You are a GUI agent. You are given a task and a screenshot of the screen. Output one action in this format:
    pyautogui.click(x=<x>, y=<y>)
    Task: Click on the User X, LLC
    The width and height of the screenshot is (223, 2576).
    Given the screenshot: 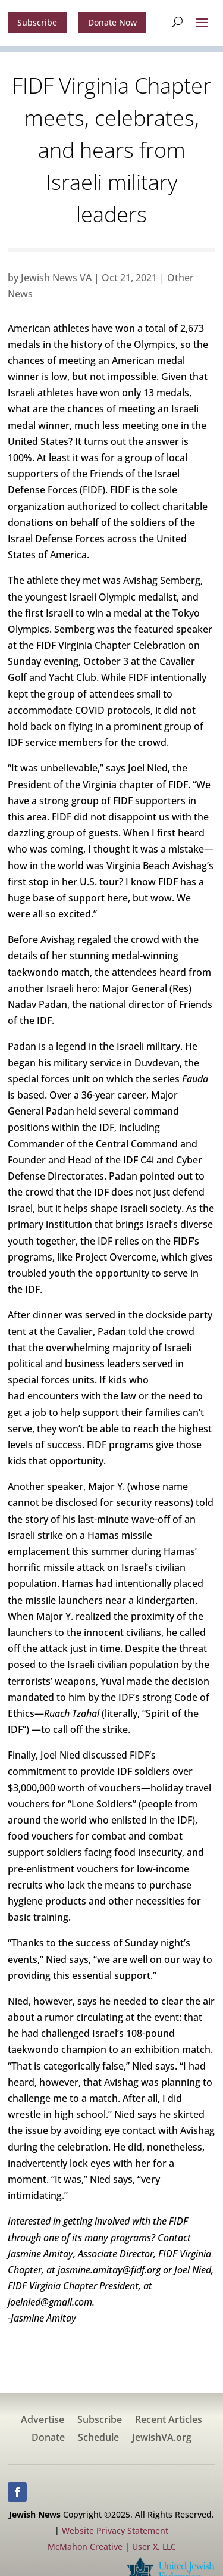 What is the action you would take?
    pyautogui.click(x=154, y=2546)
    